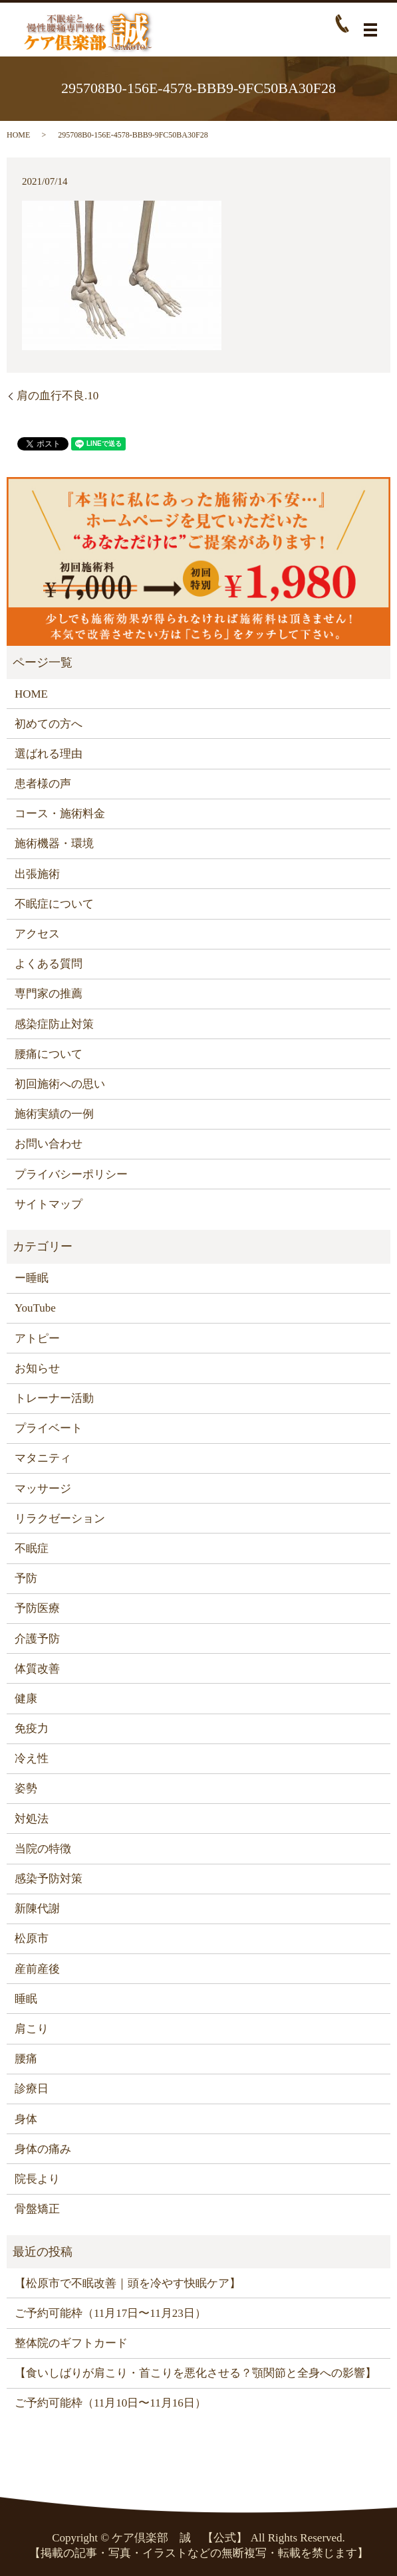 The height and width of the screenshot is (2576, 397). Describe the element at coordinates (54, 904) in the screenshot. I see `不眠症について` at that location.